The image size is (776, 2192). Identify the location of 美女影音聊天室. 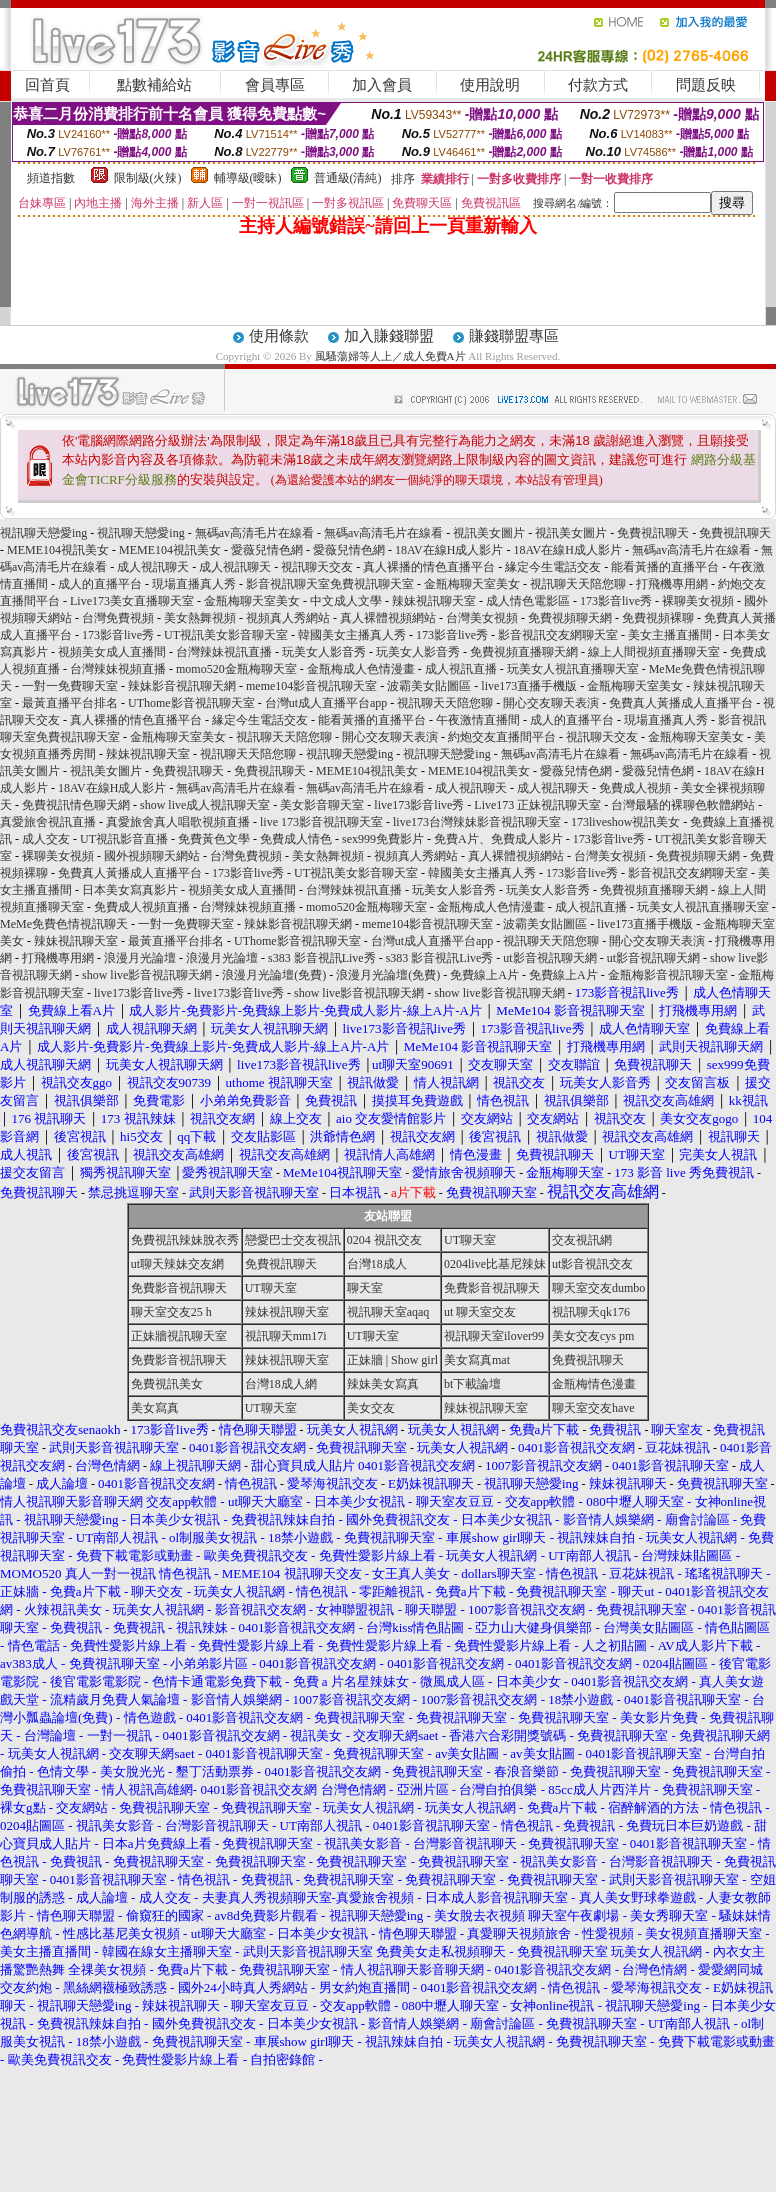
(322, 805).